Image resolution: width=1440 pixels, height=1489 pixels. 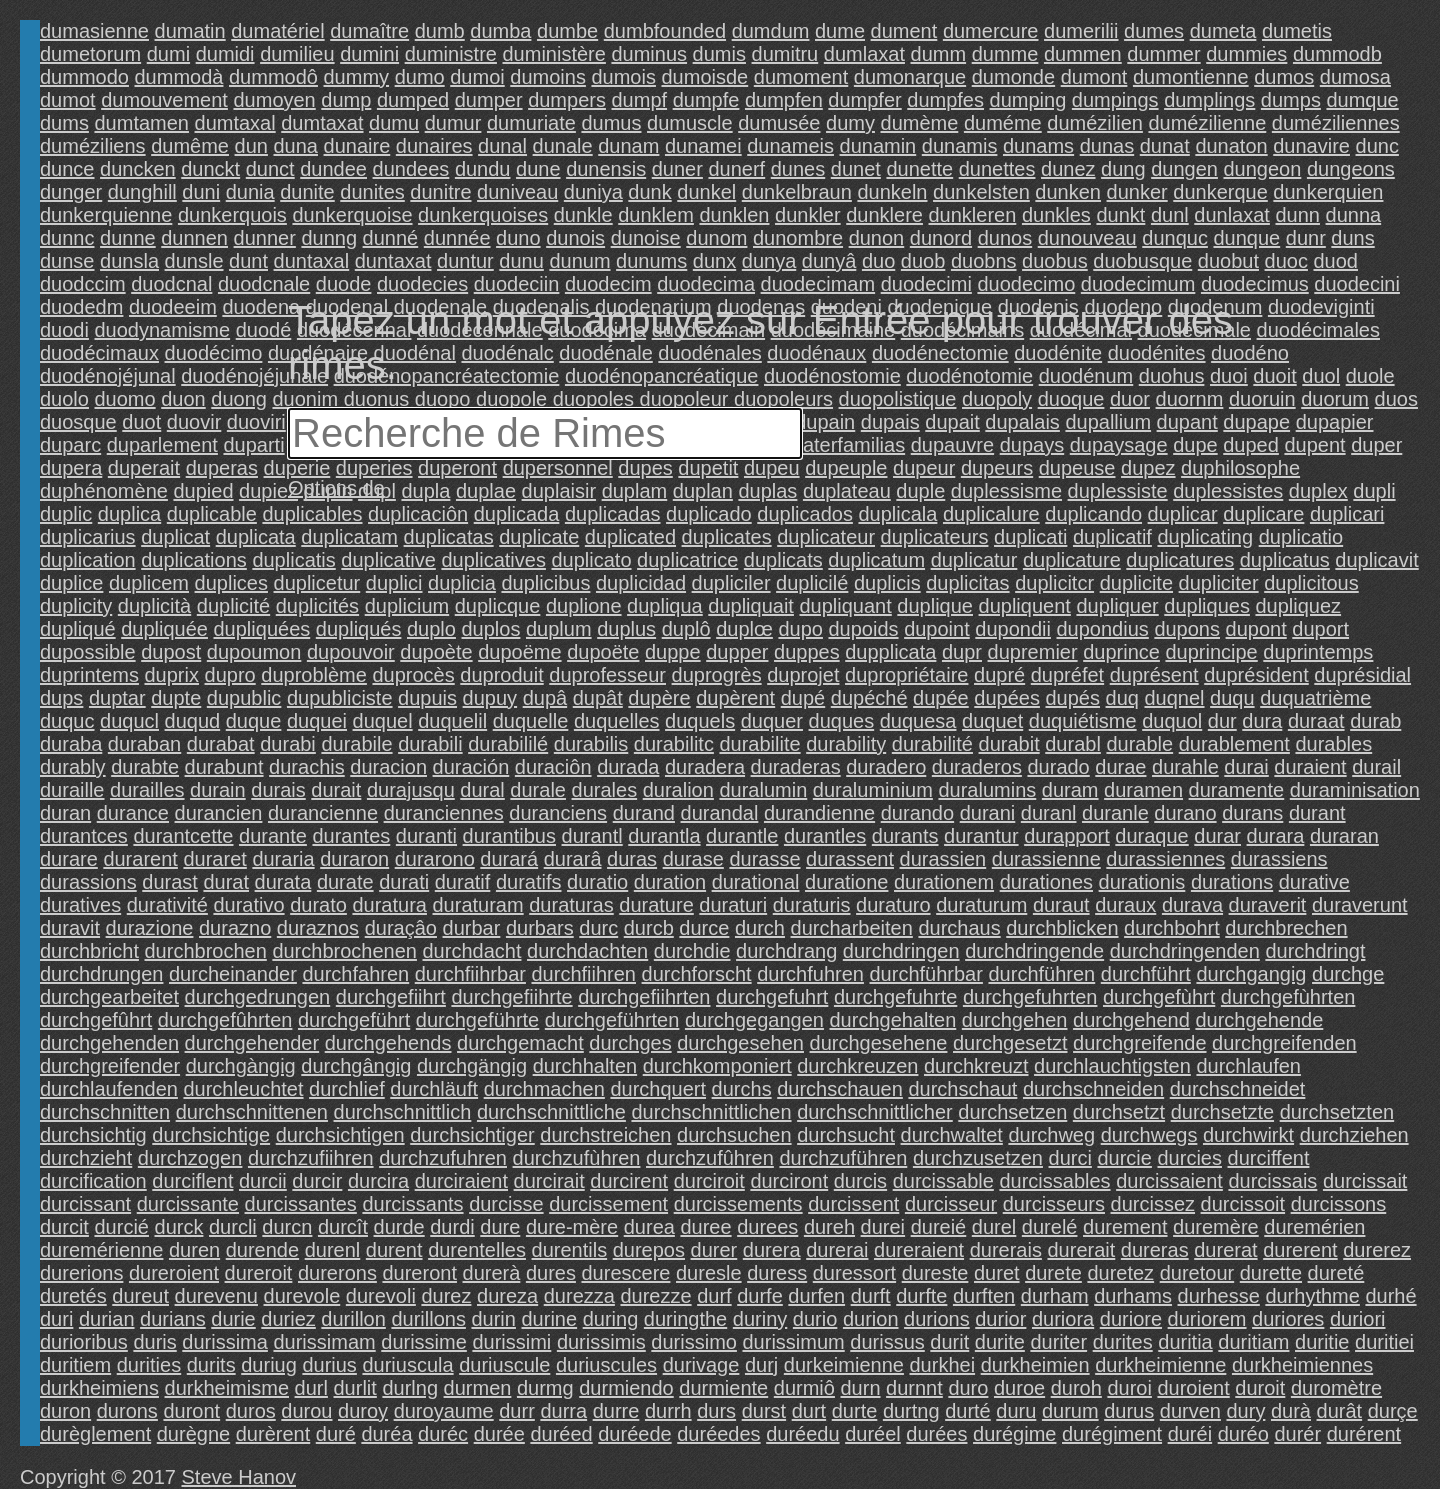 I want to click on durègne, so click(x=193, y=1434).